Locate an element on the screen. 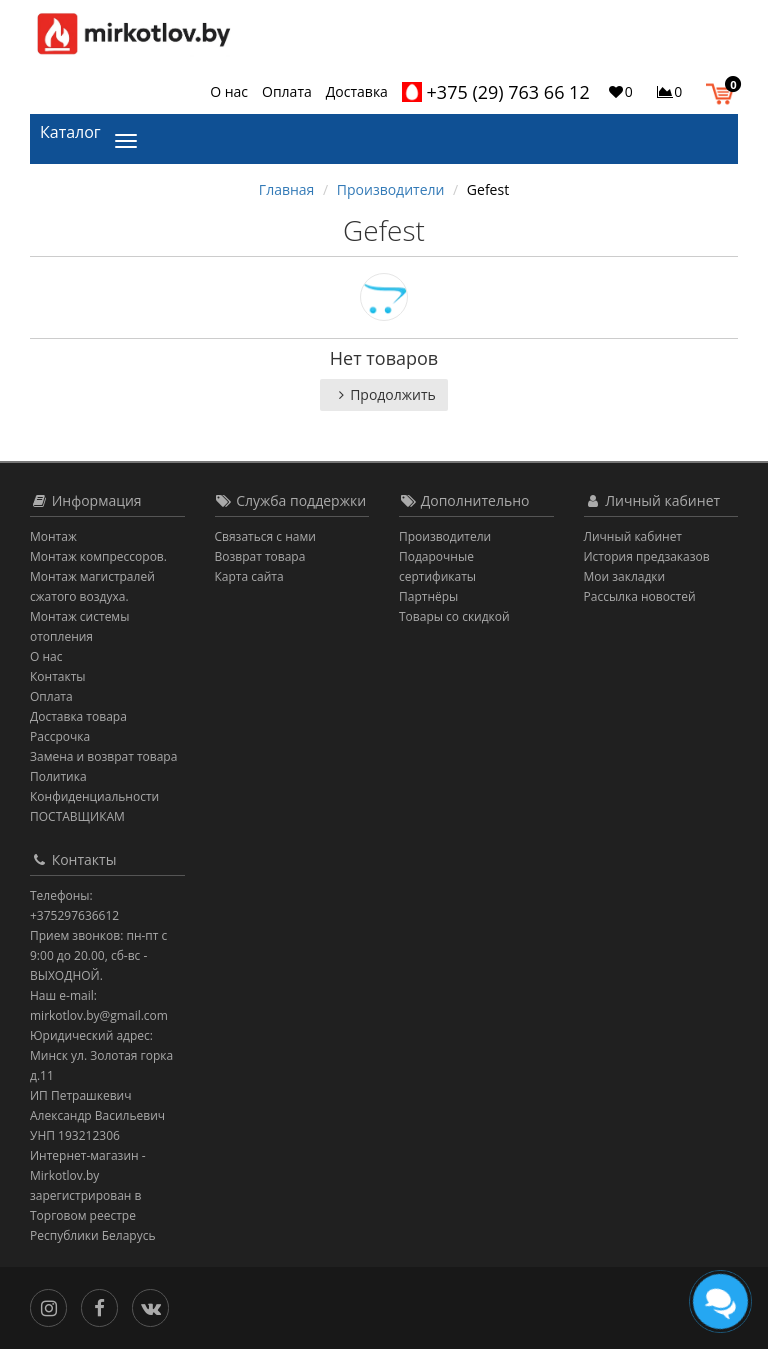 This screenshot has height=1349, width=768. О нас is located at coordinates (229, 91).